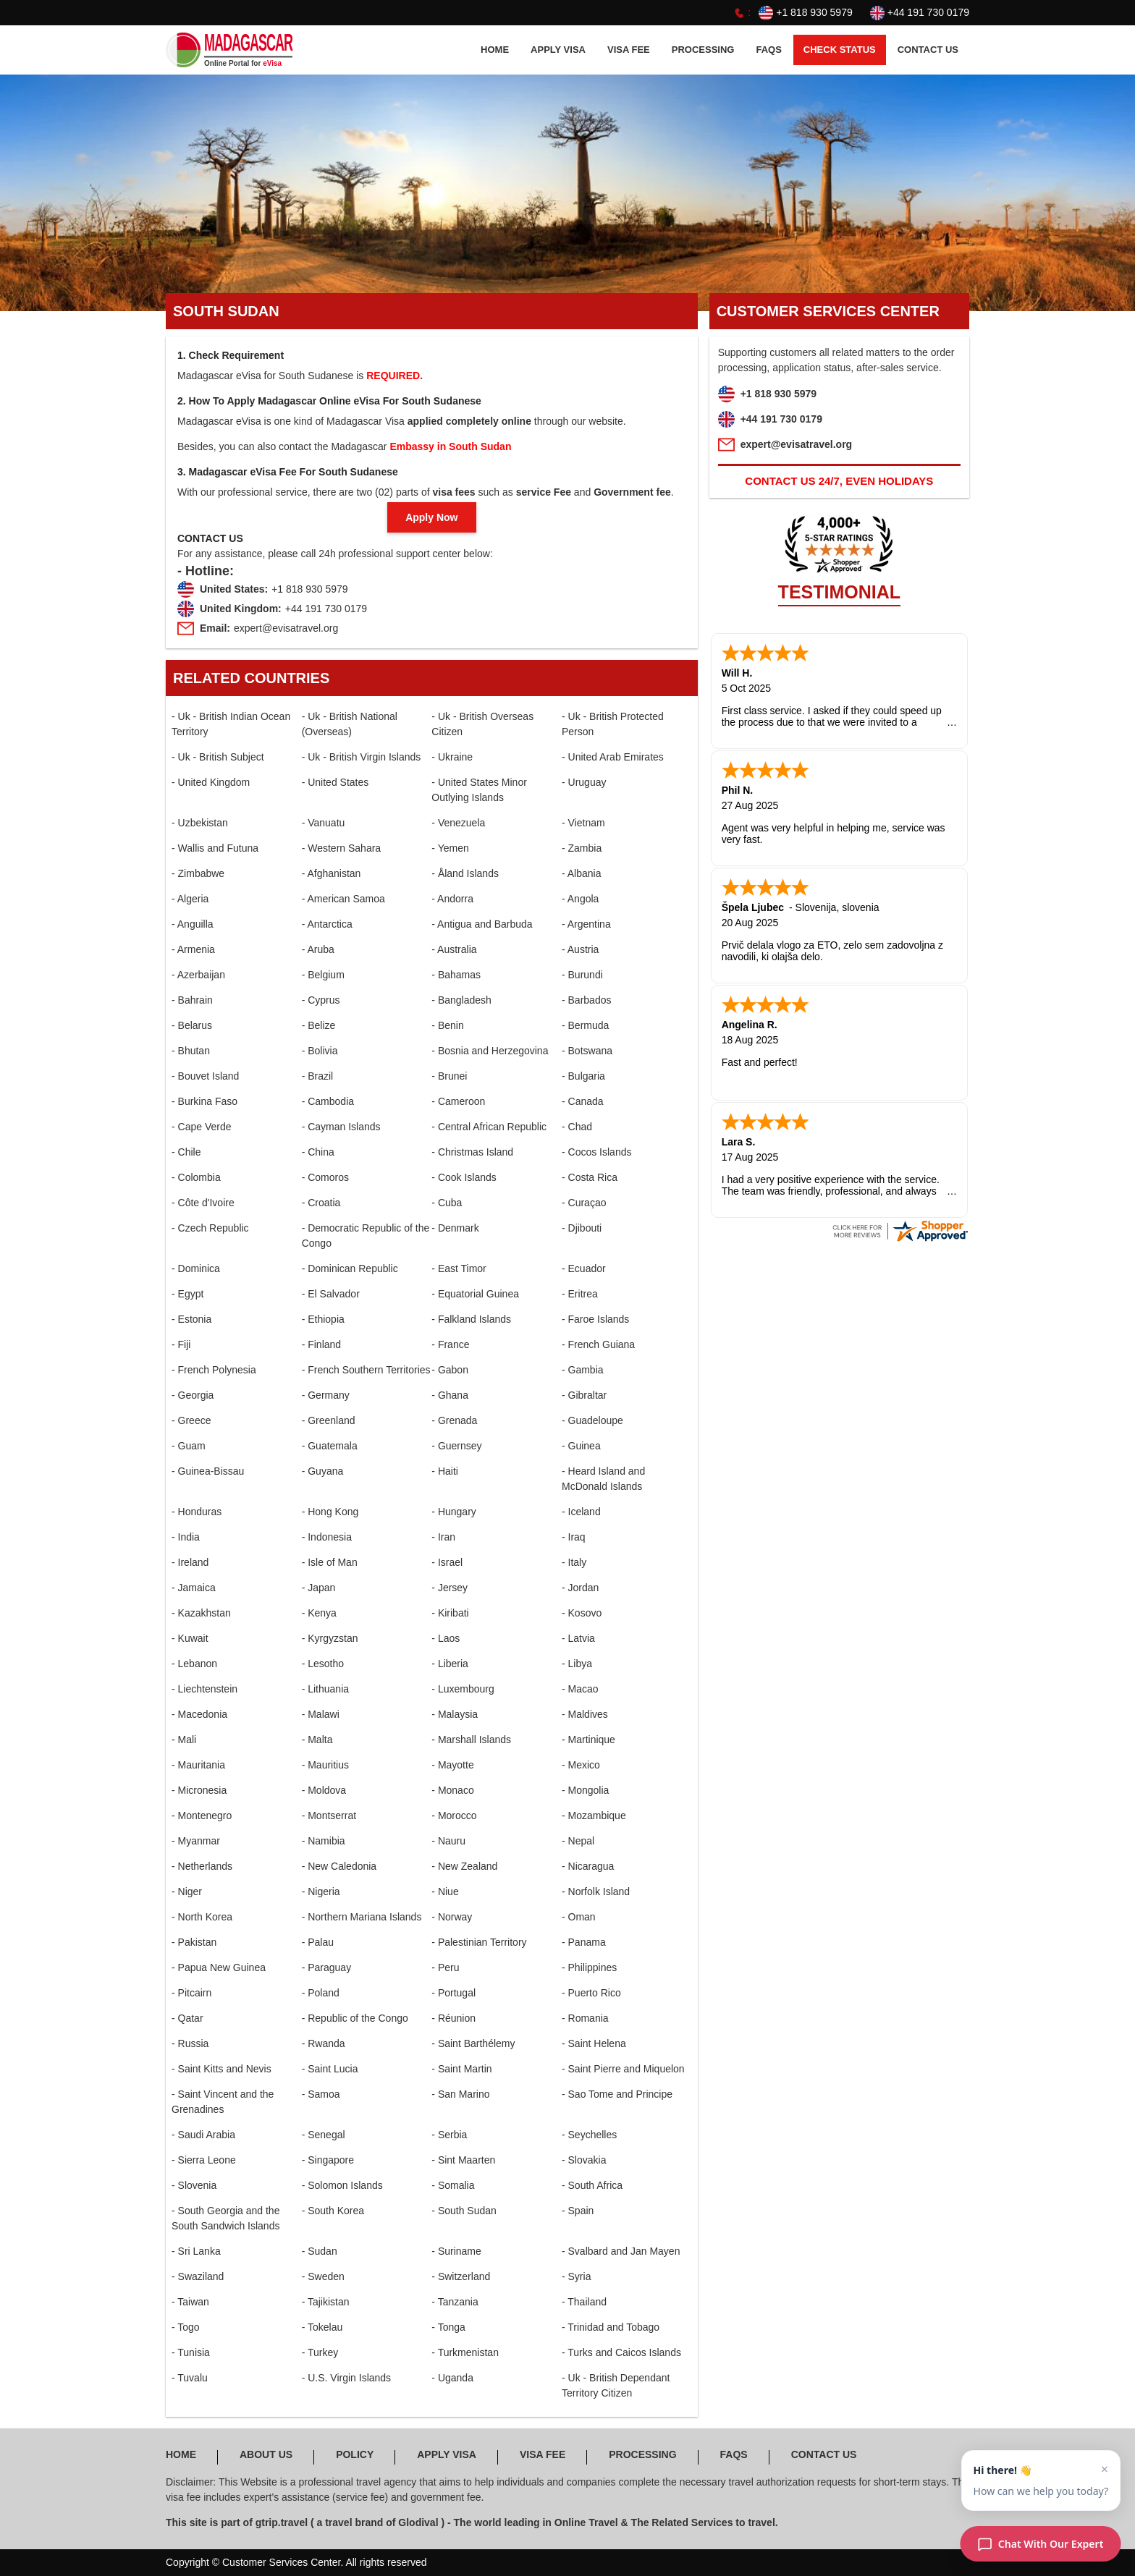 This screenshot has width=1135, height=2576. What do you see at coordinates (589, 2134) in the screenshot?
I see `- Seychelles` at bounding box center [589, 2134].